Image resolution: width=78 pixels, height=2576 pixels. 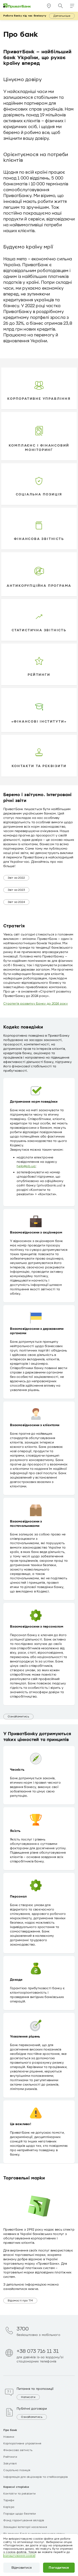 What do you see at coordinates (19, 2513) in the screenshot?
I see `Поради щодо безпеки` at bounding box center [19, 2513].